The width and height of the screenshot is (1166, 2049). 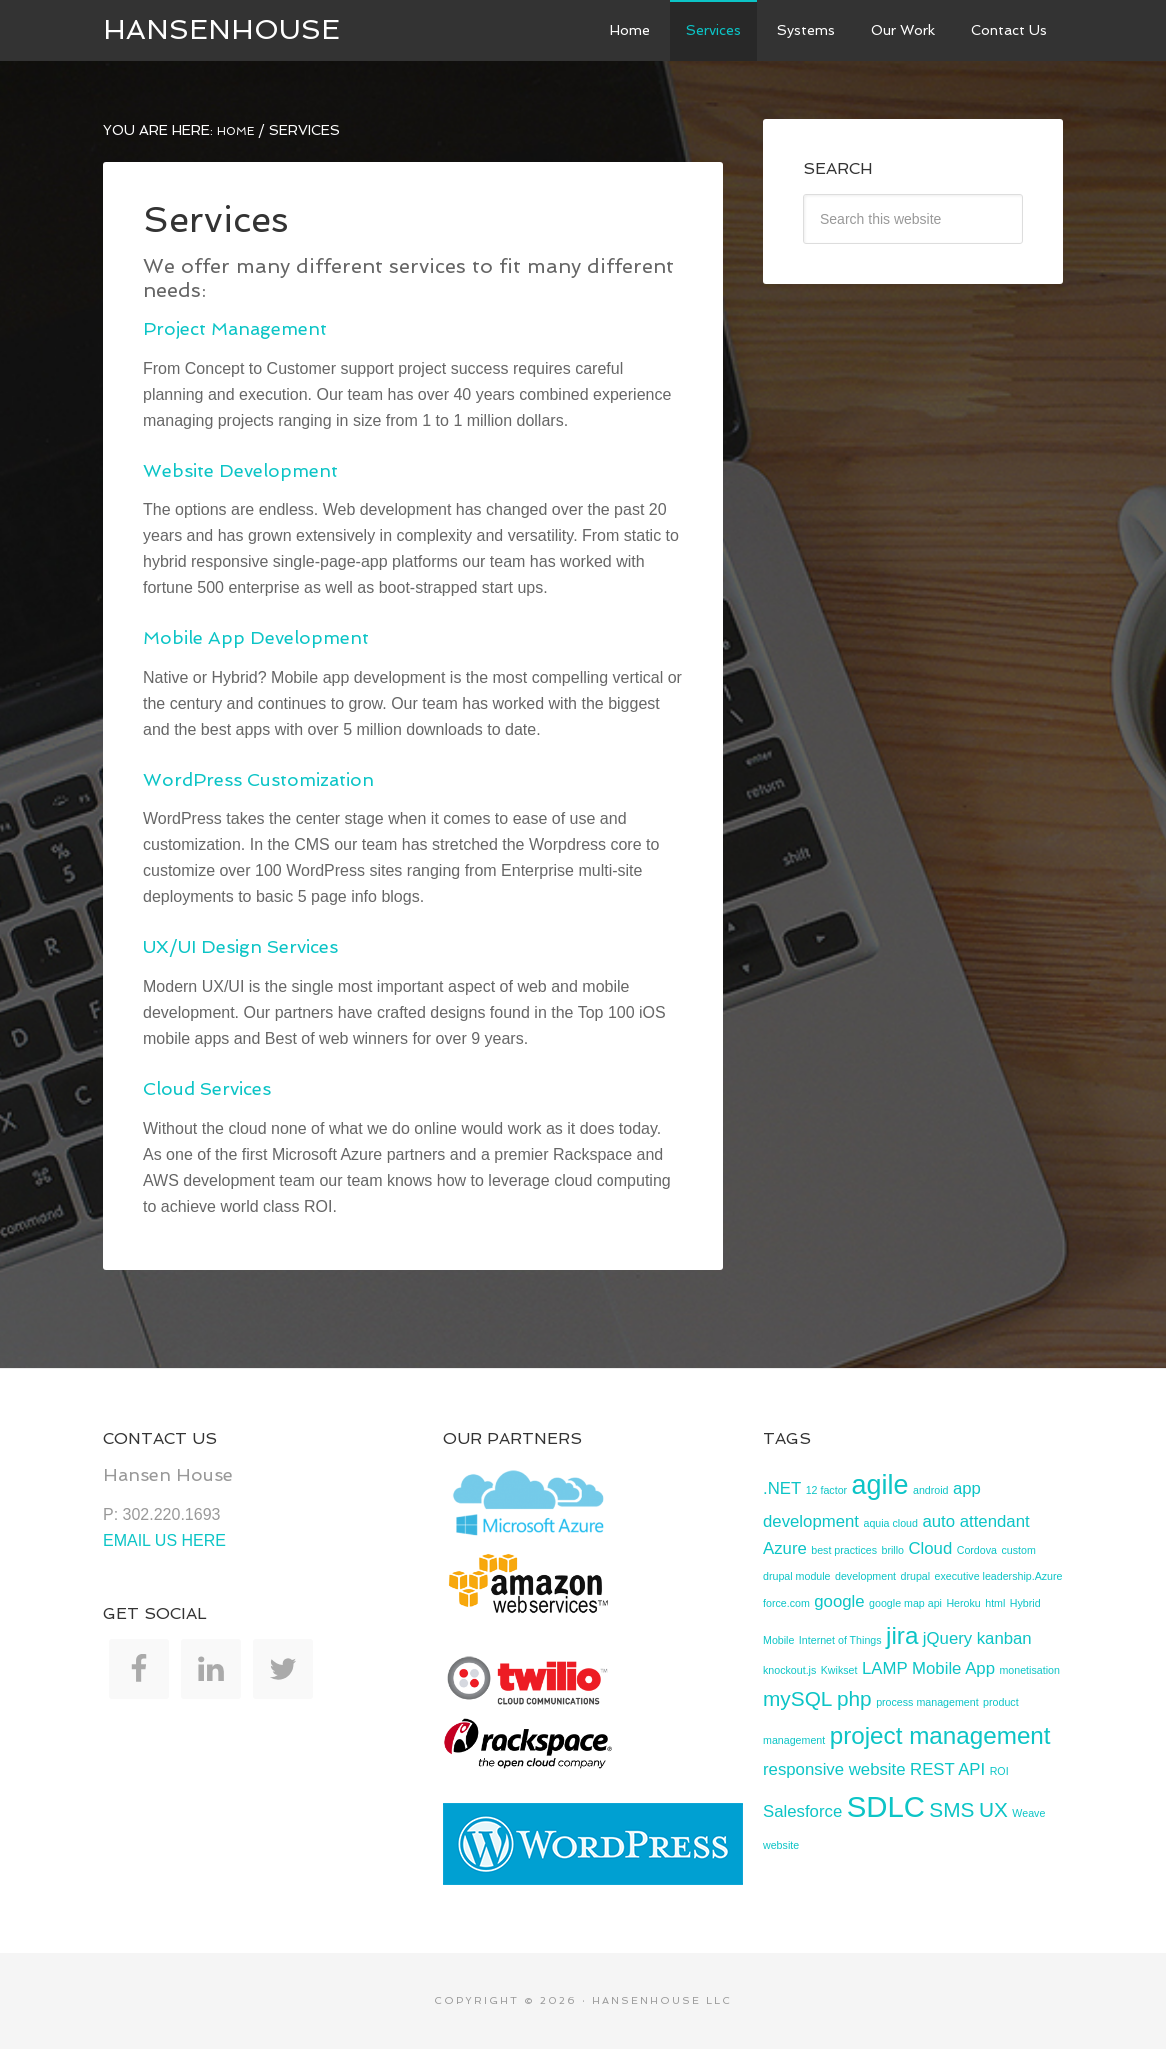 What do you see at coordinates (797, 1698) in the screenshot?
I see `mySQL [mySQL (3 items)]` at bounding box center [797, 1698].